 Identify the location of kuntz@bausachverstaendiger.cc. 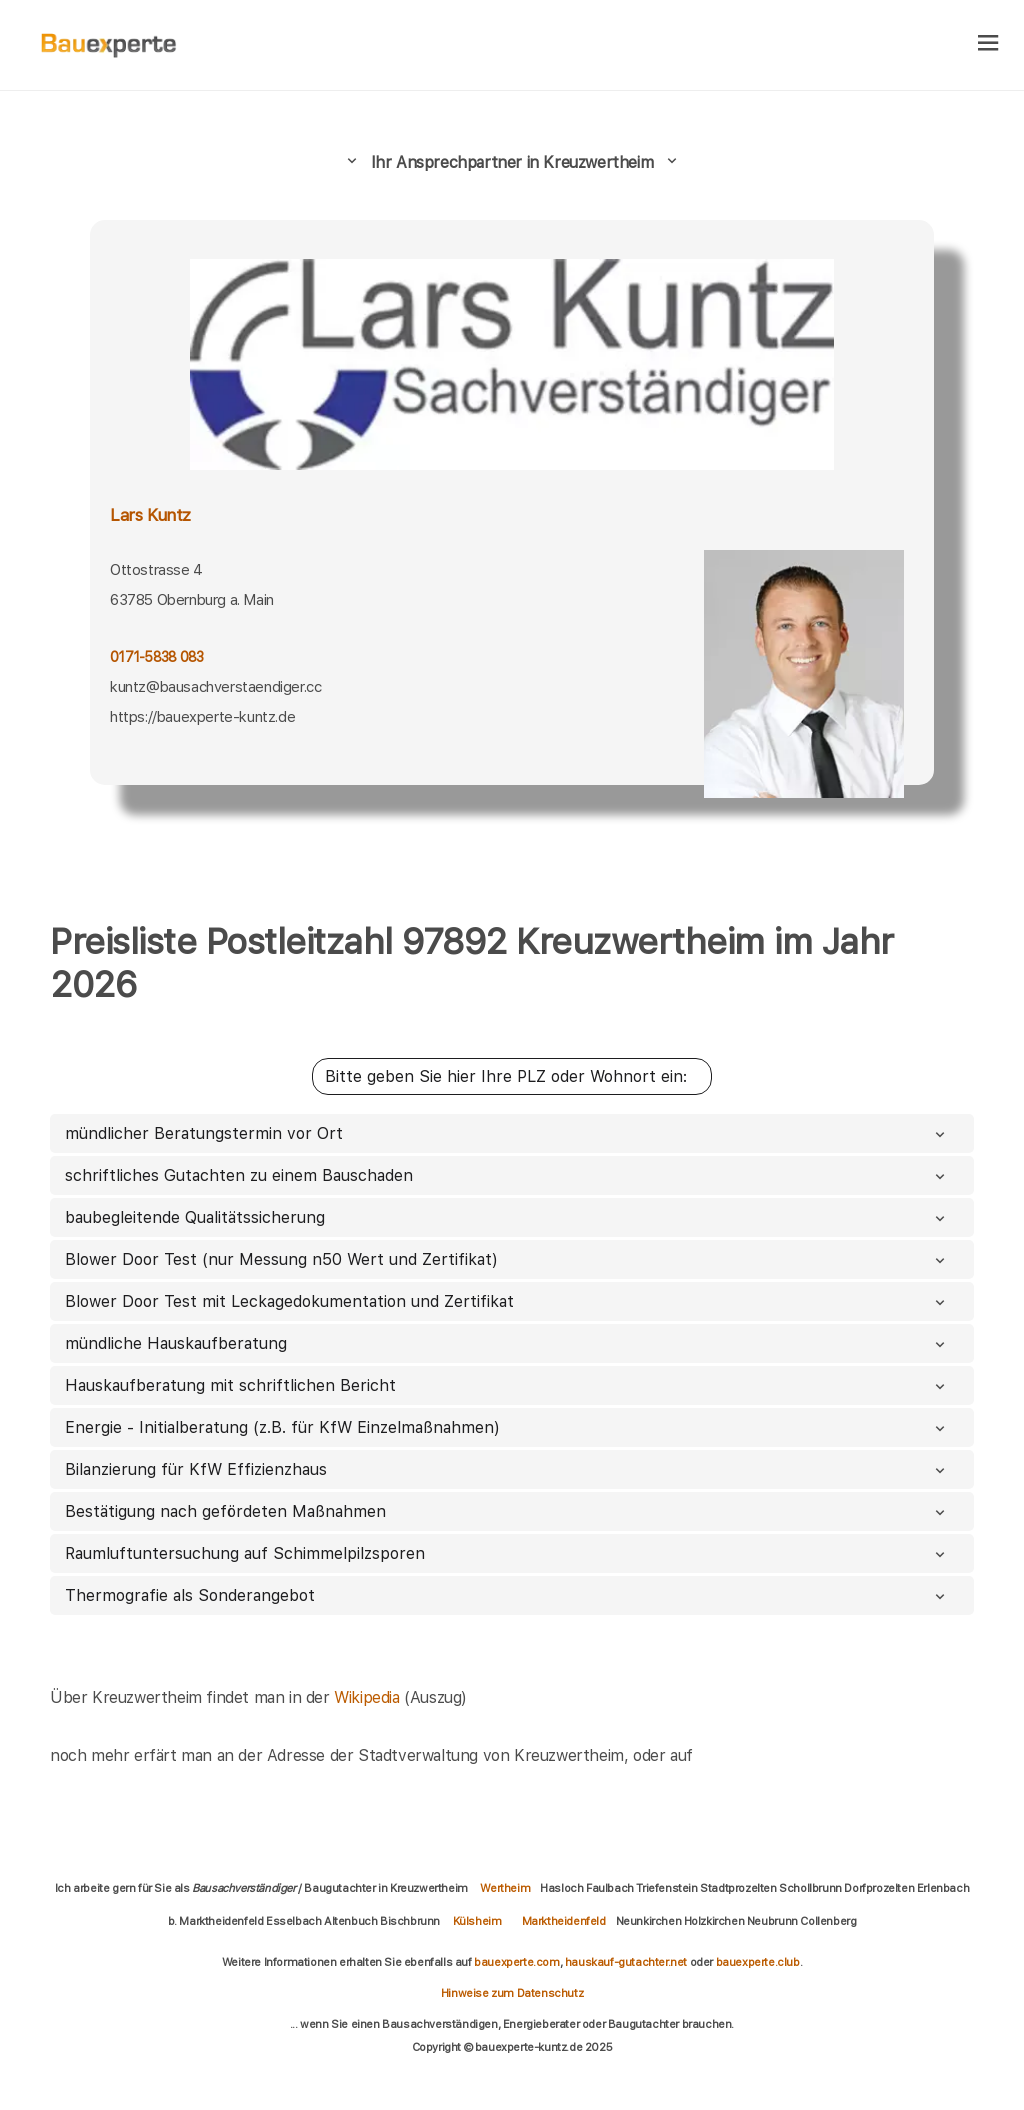
(215, 687).